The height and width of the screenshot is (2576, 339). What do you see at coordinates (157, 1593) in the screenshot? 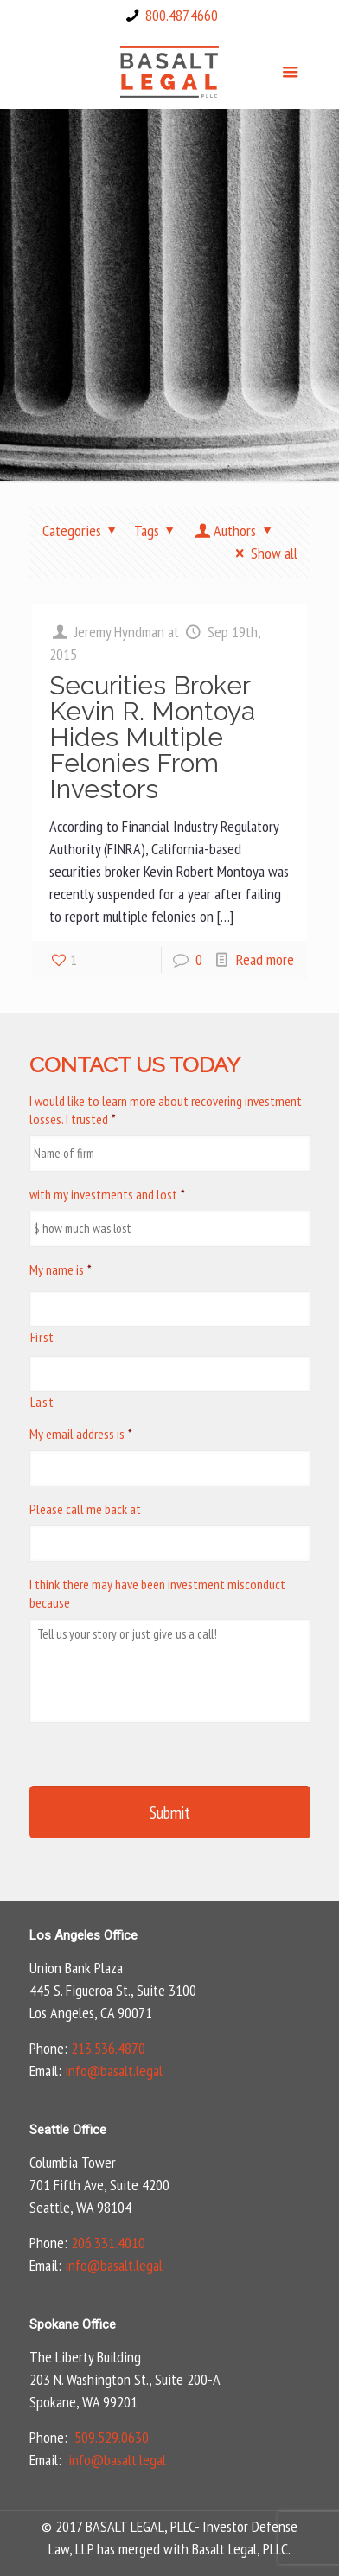
I see `I think there may have been investment misconduct because` at bounding box center [157, 1593].